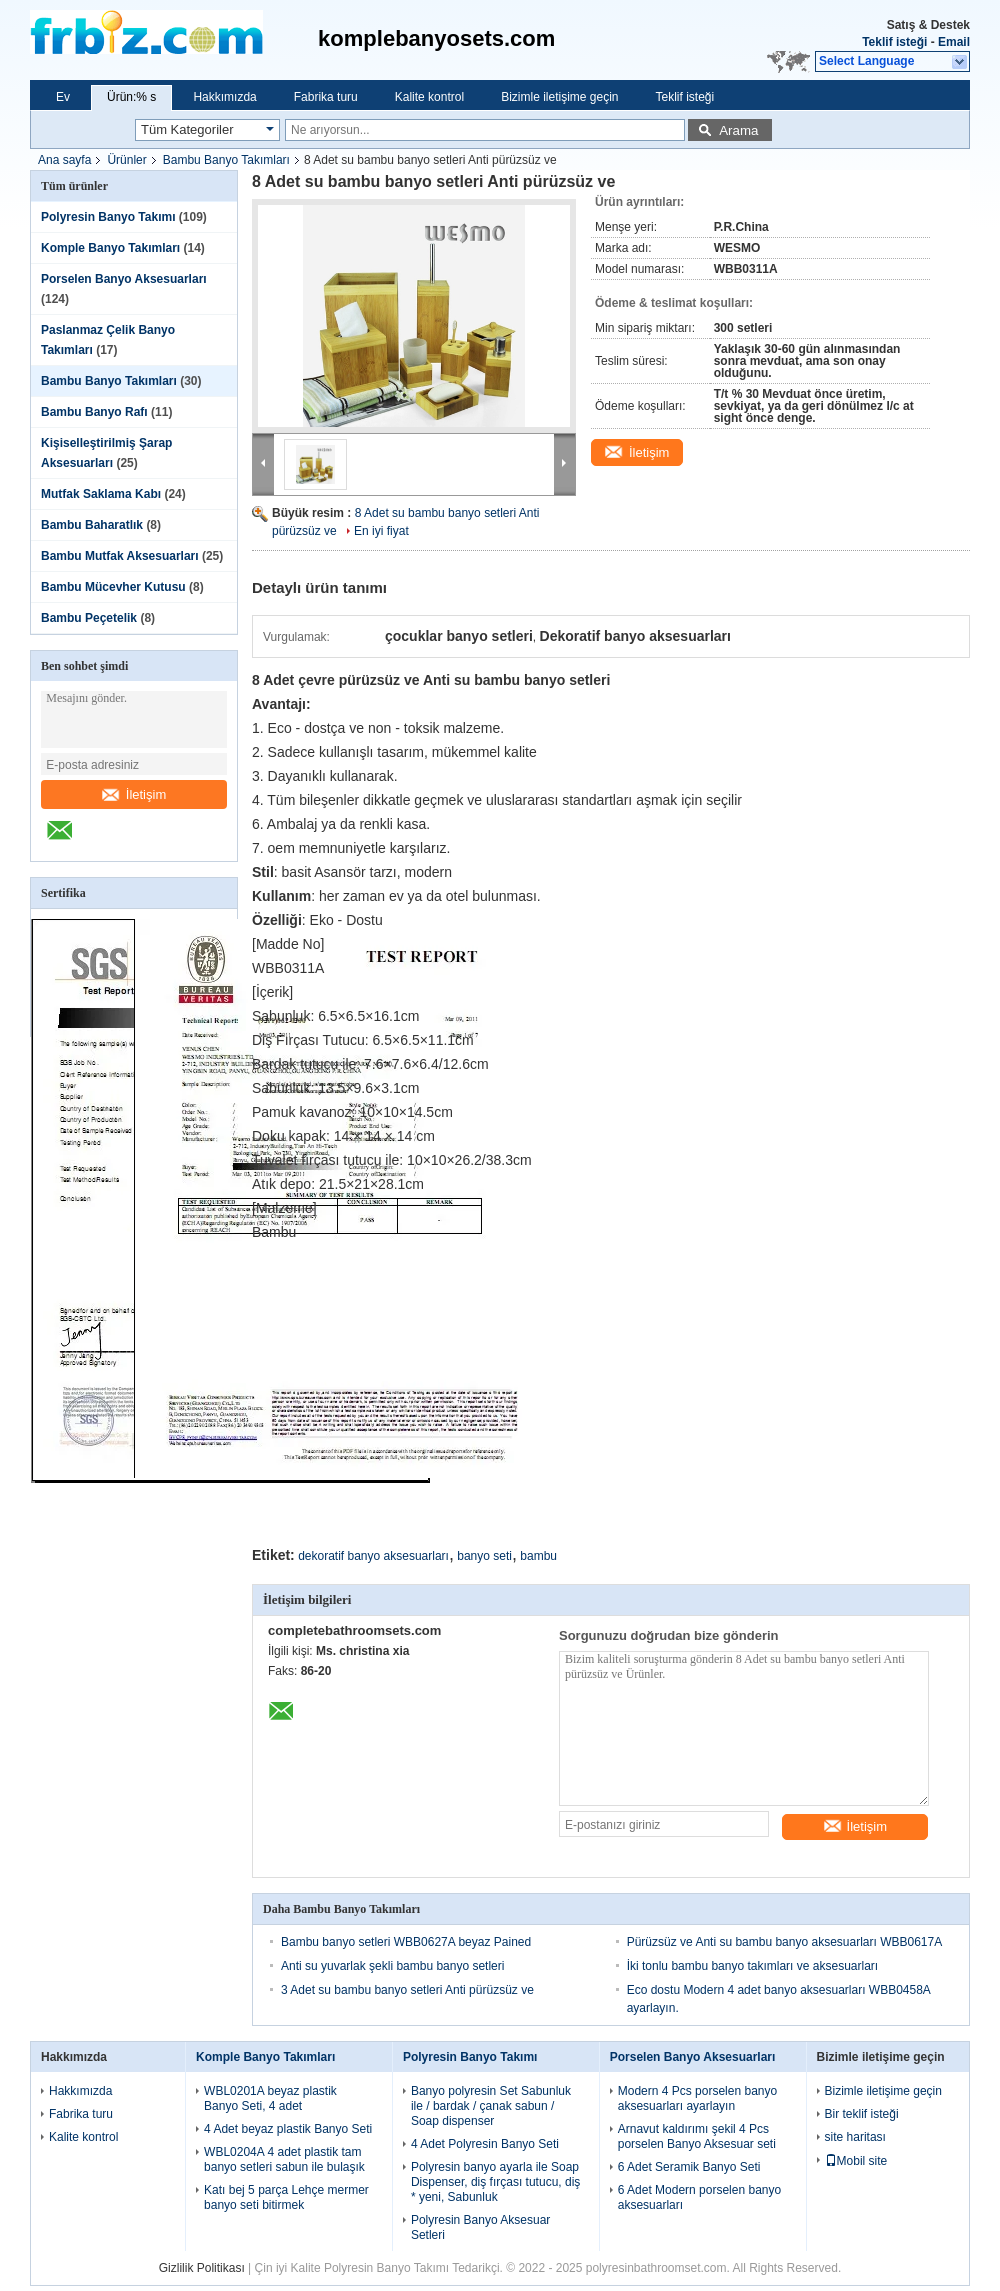 This screenshot has width=1000, height=2291. Describe the element at coordinates (862, 2114) in the screenshot. I see `Bir teklif isteği` at that location.